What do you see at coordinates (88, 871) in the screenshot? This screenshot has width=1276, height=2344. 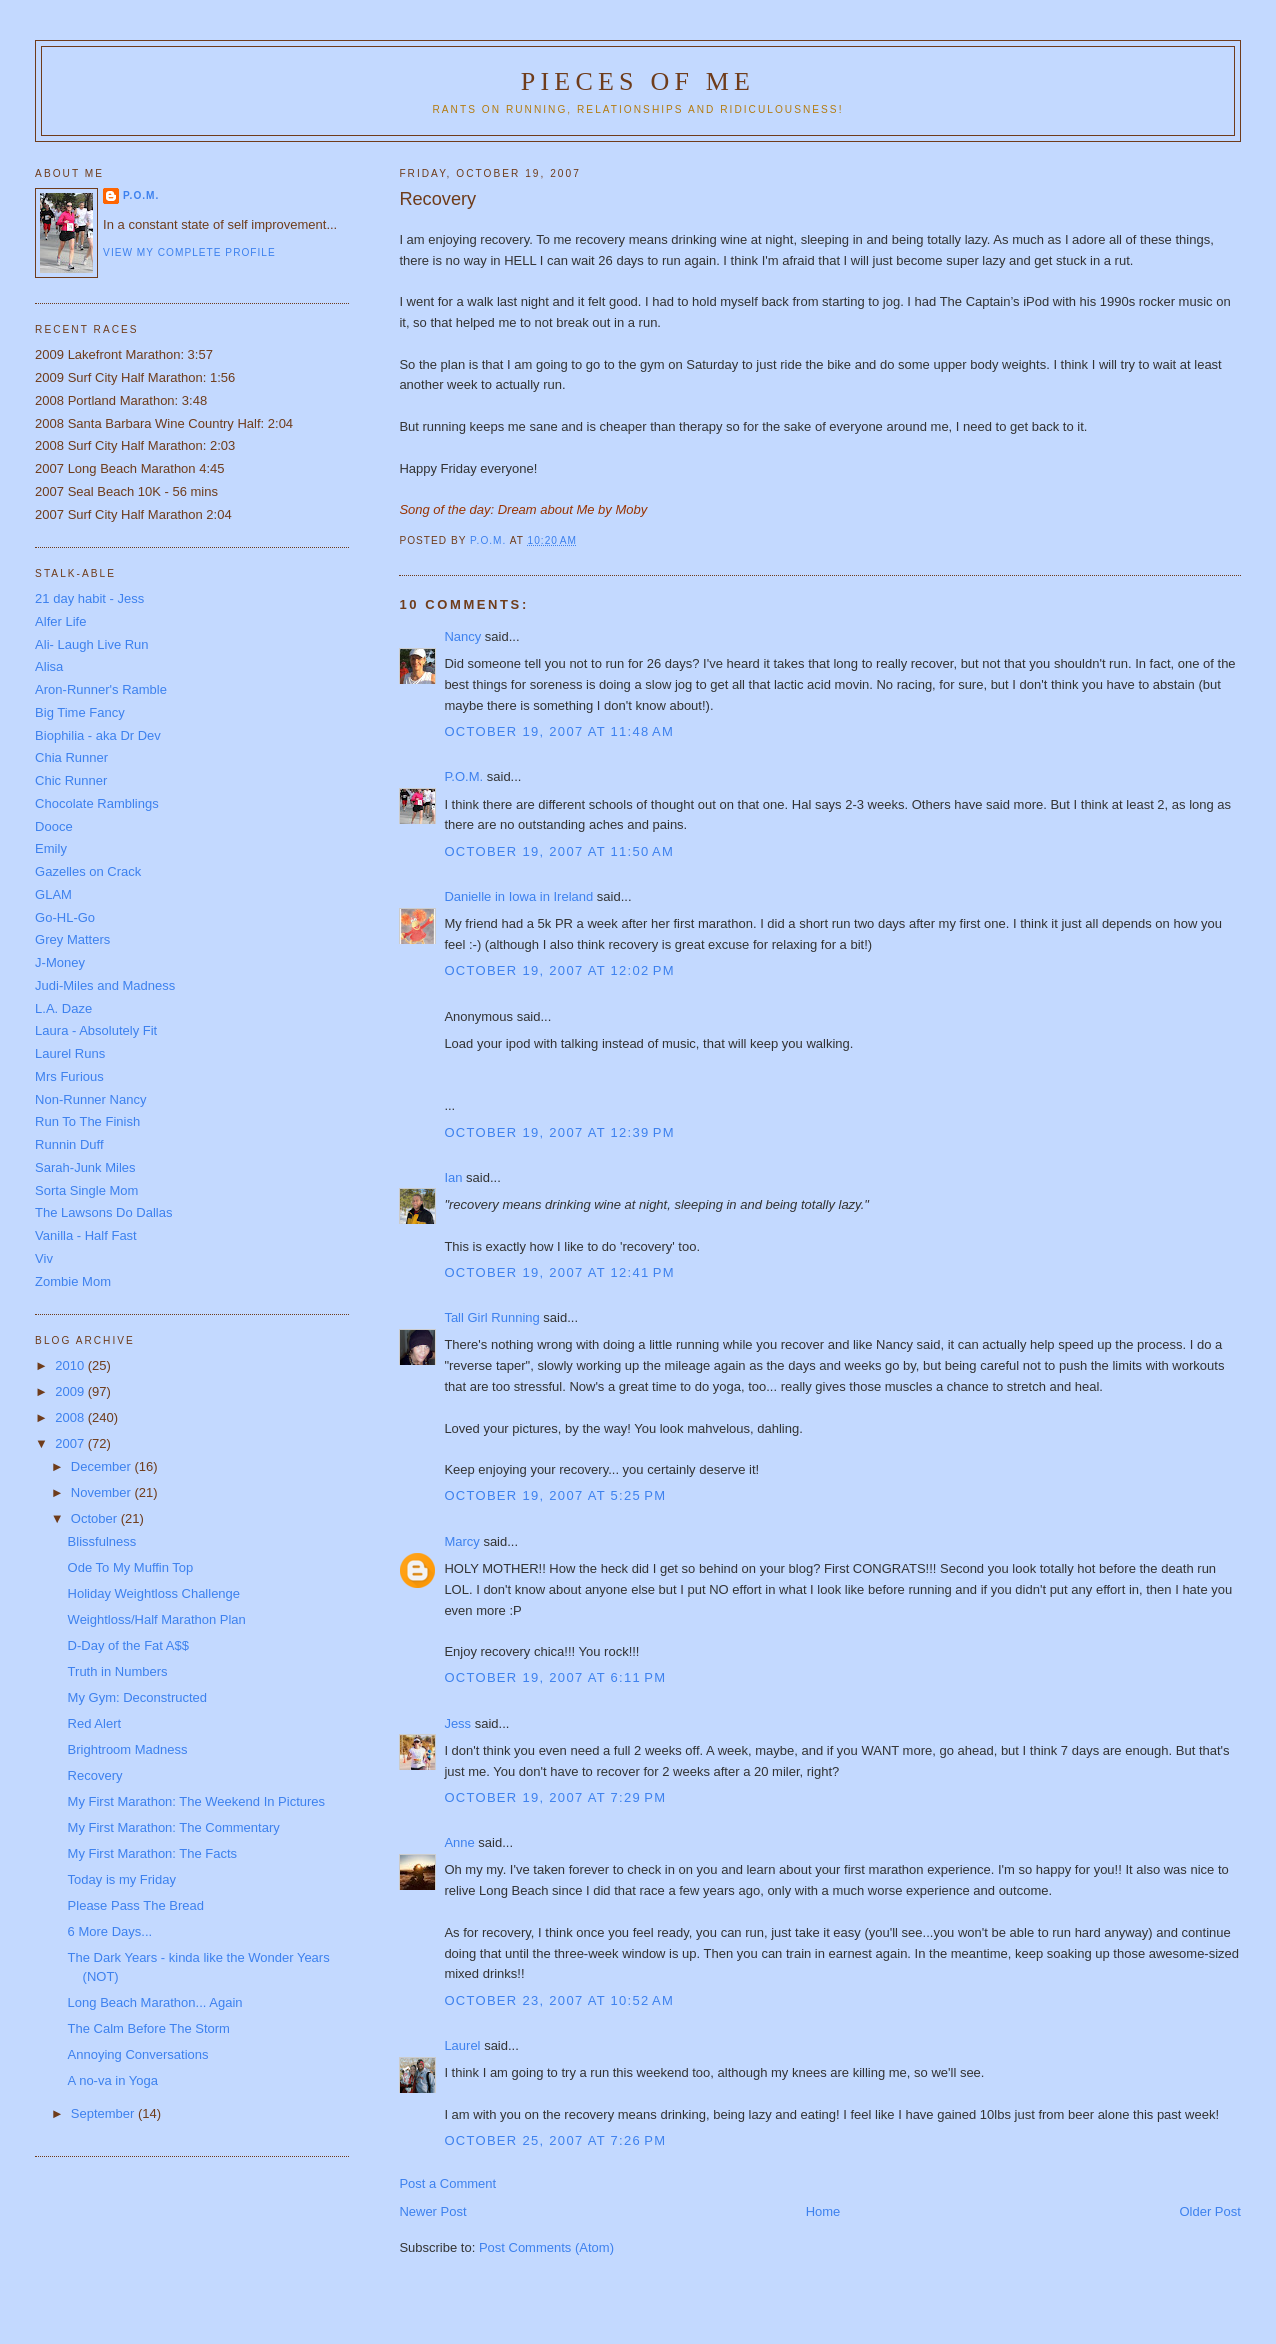 I see `Gazelles on Crack` at bounding box center [88, 871].